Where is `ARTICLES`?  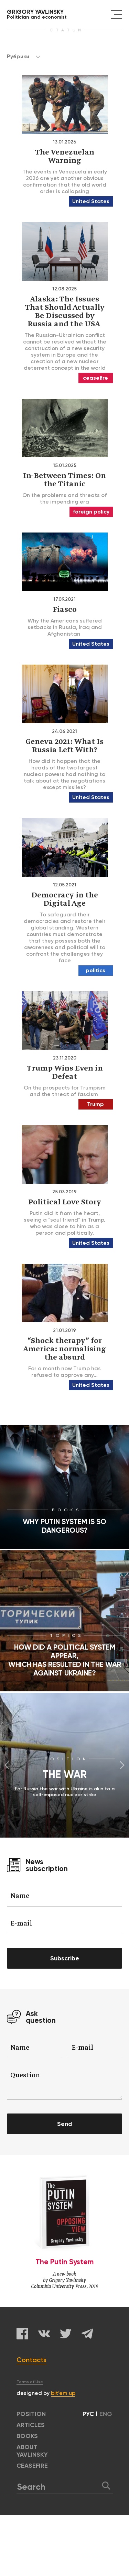 ARTICLES is located at coordinates (31, 2425).